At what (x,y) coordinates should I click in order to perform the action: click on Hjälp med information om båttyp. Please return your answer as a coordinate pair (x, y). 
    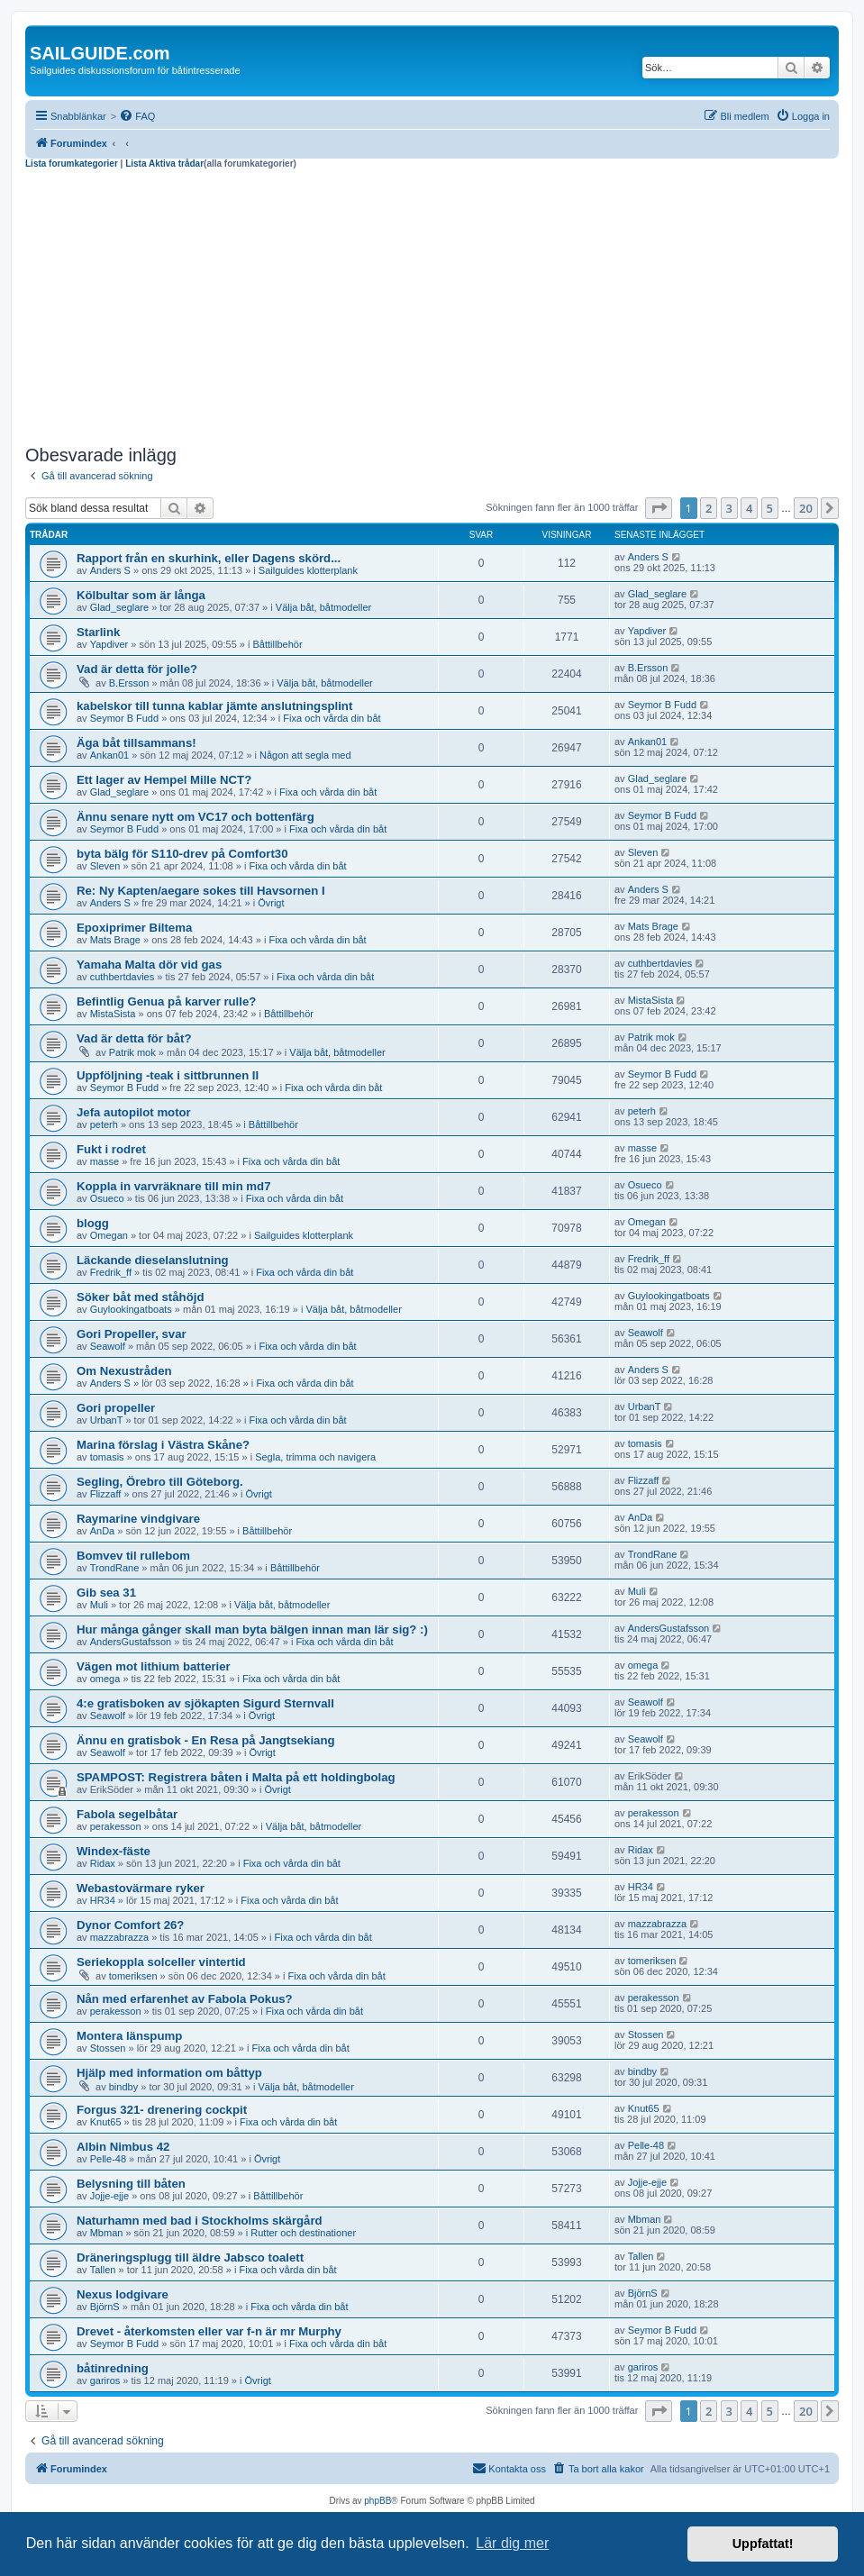
    Looking at the image, I should click on (169, 2073).